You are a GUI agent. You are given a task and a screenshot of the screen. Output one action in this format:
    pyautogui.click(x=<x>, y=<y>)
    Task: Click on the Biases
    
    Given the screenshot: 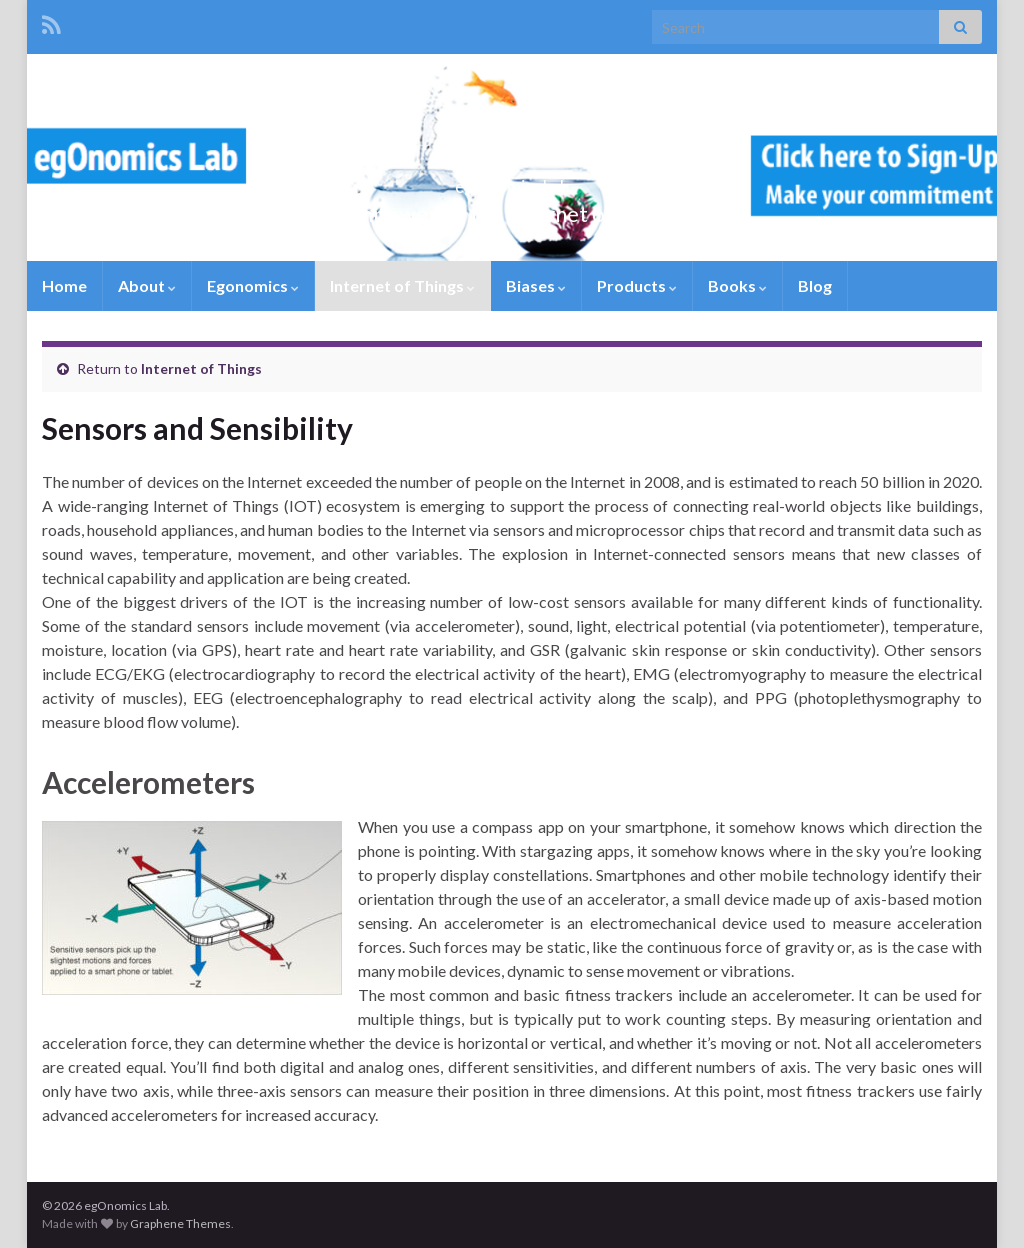 What is the action you would take?
    pyautogui.click(x=536, y=285)
    